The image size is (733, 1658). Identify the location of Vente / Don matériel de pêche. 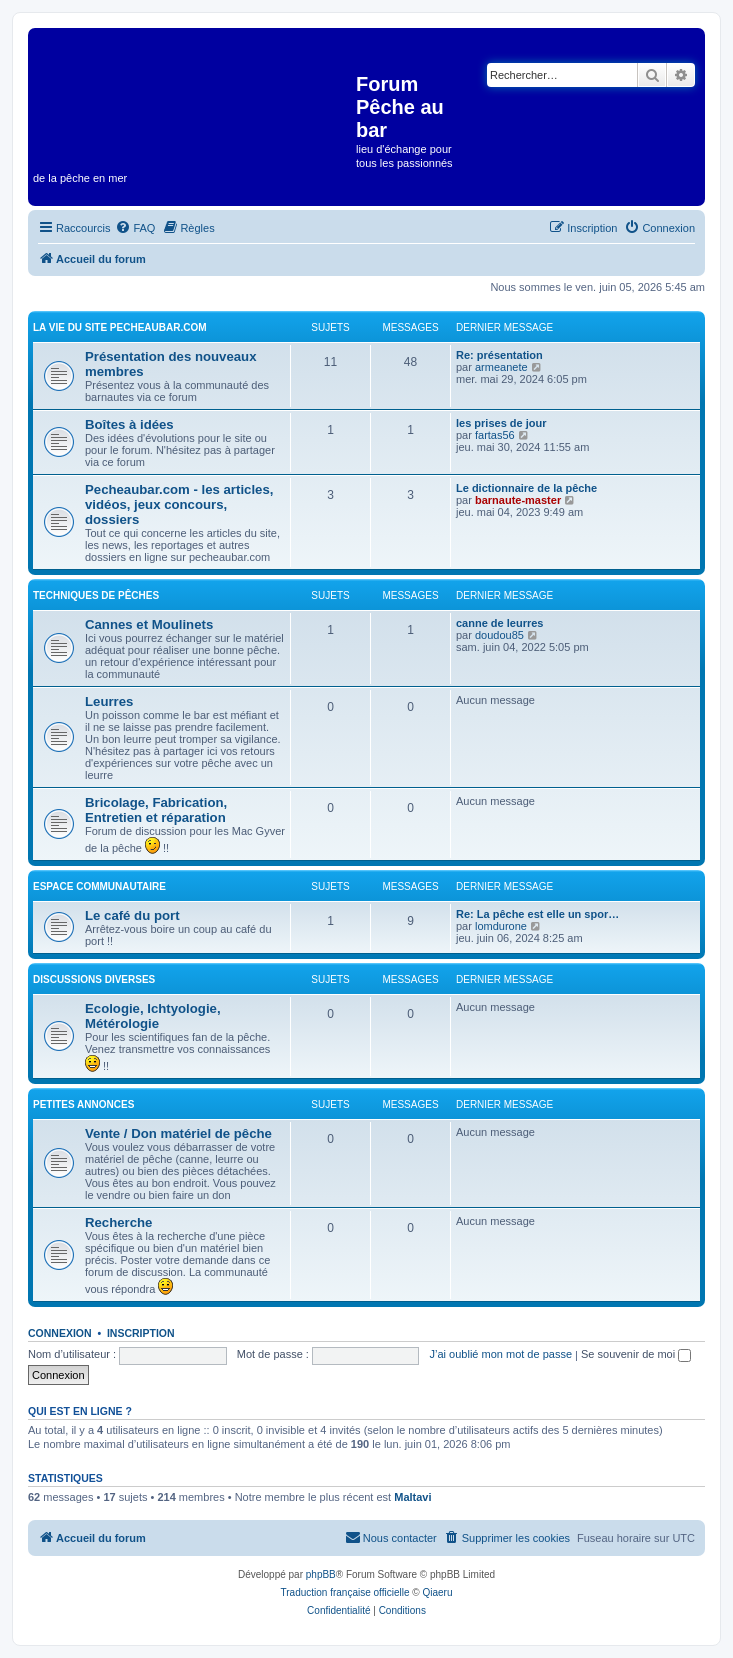
(178, 1133).